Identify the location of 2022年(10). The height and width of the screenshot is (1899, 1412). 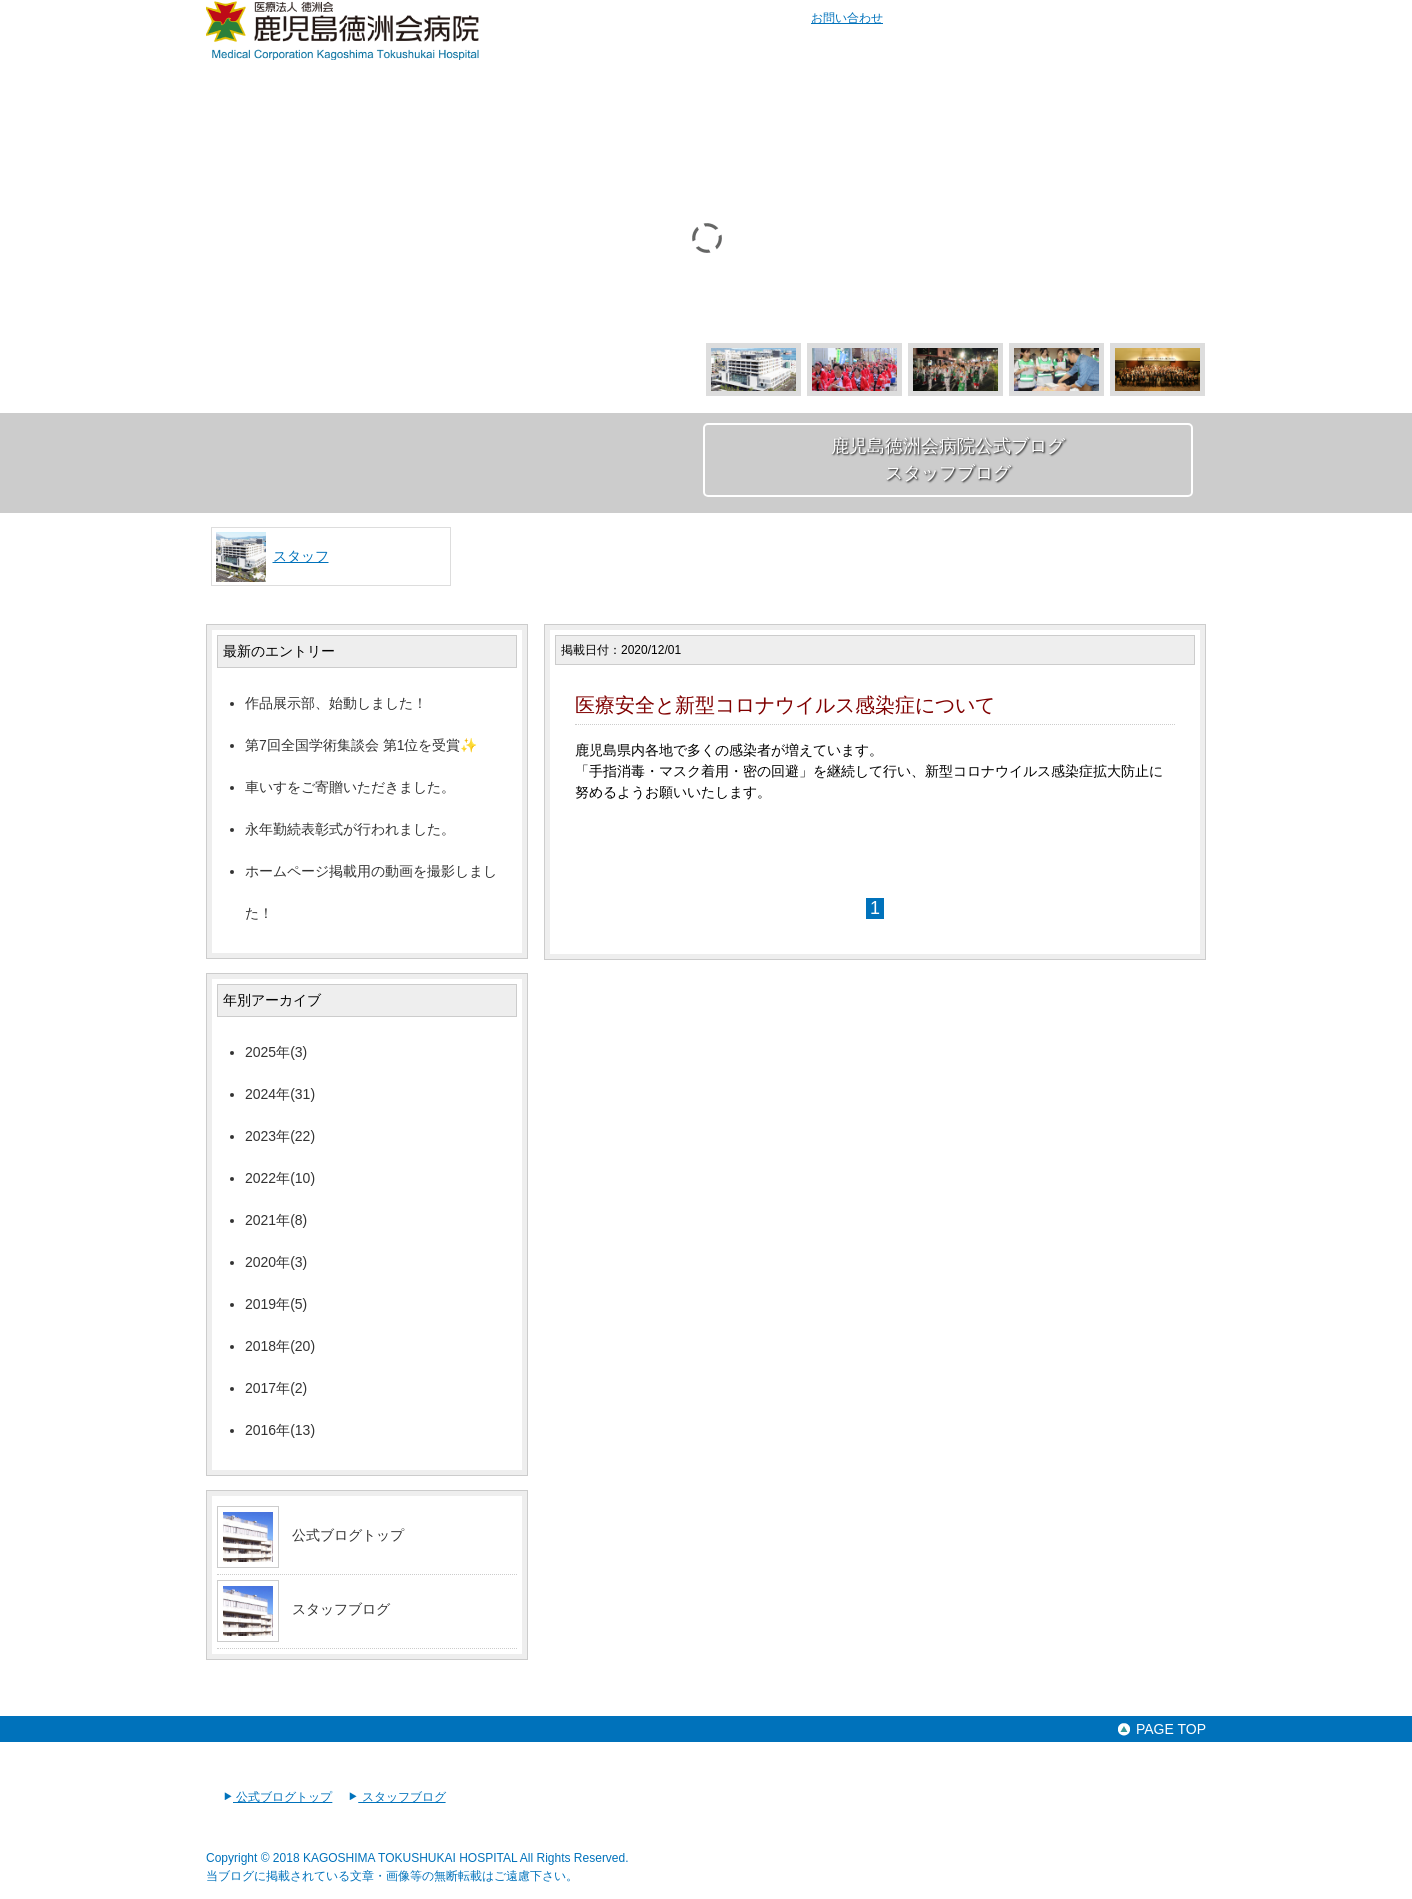
(280, 1178).